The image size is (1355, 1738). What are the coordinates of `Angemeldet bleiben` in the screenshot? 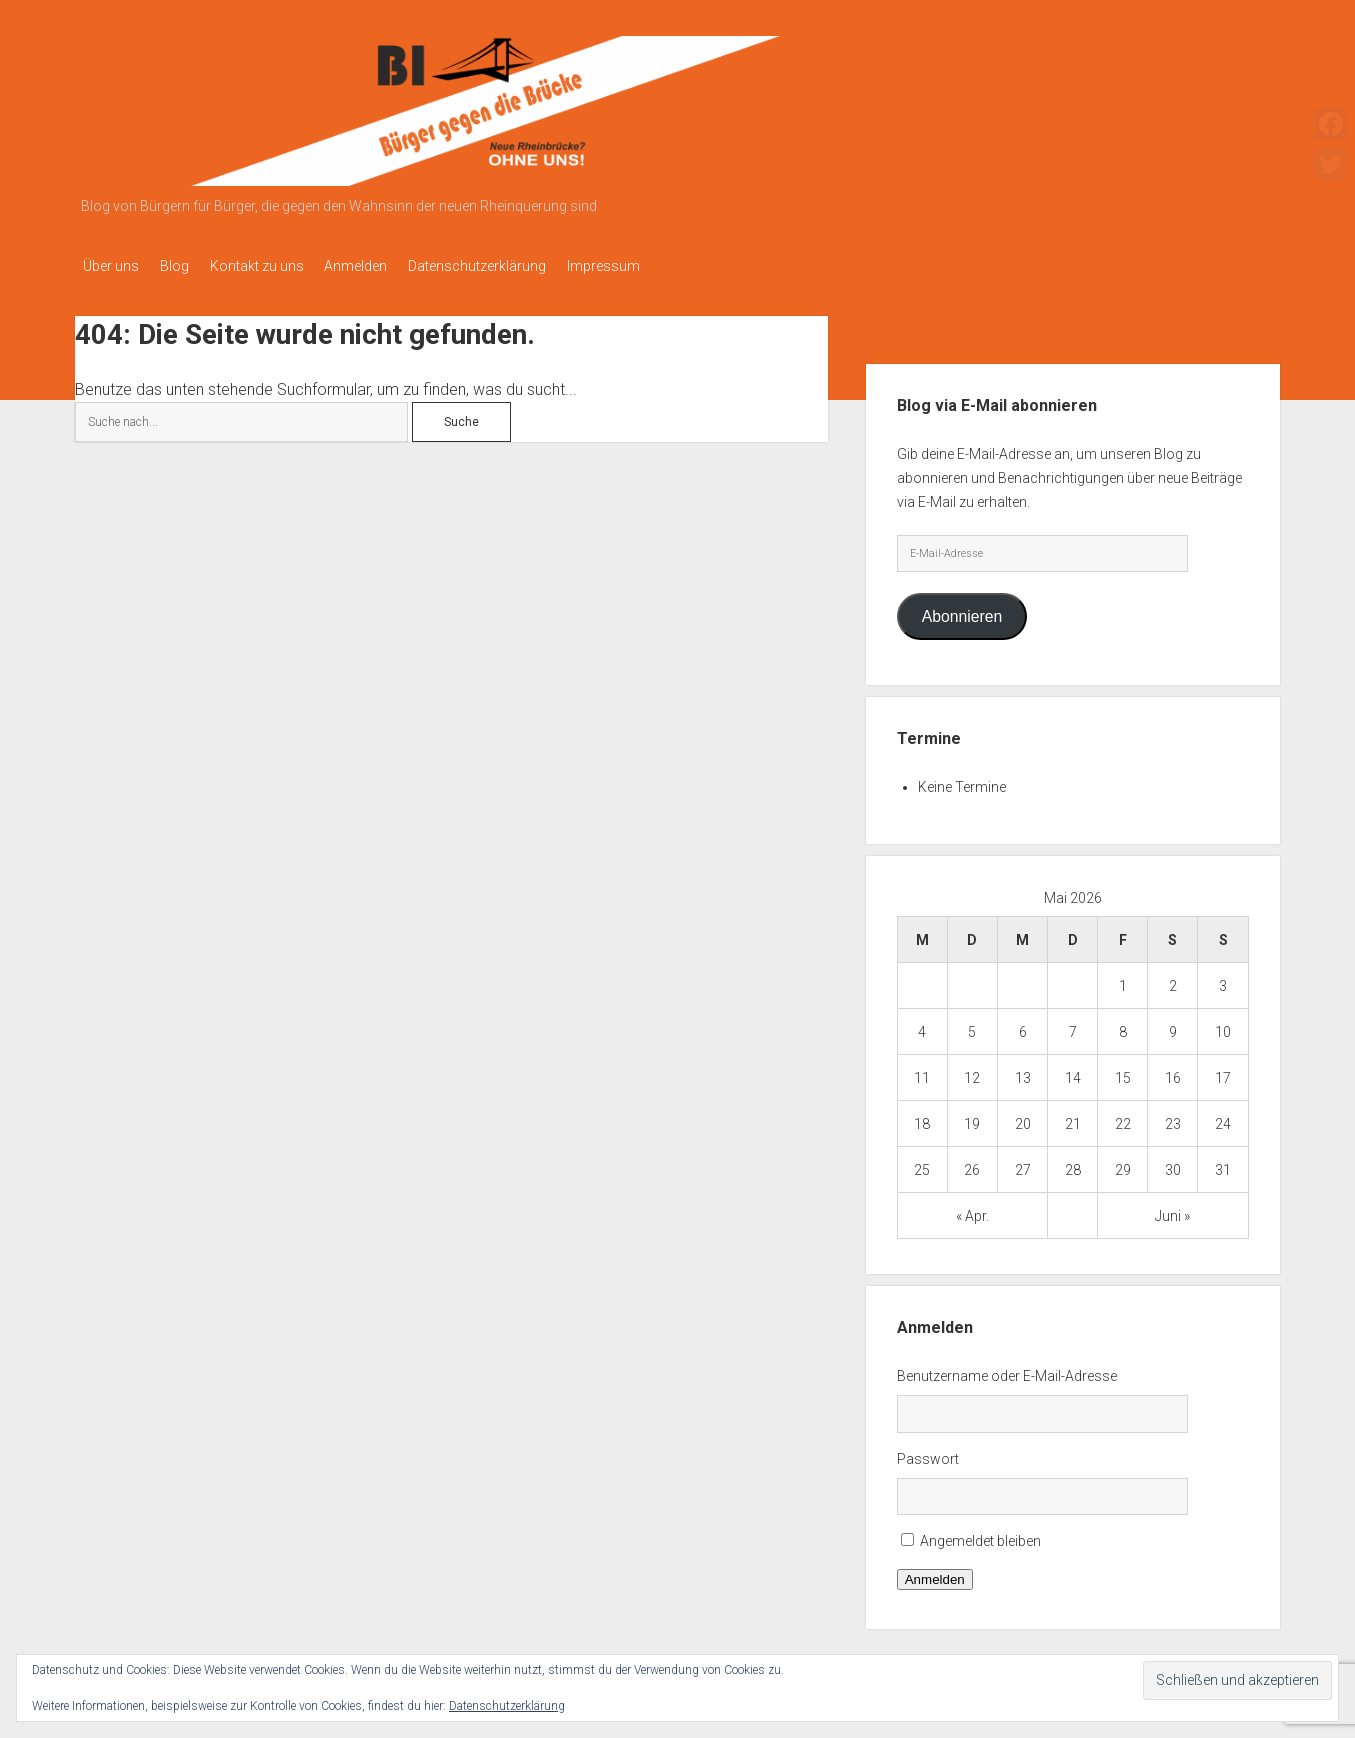 It's located at (980, 1536).